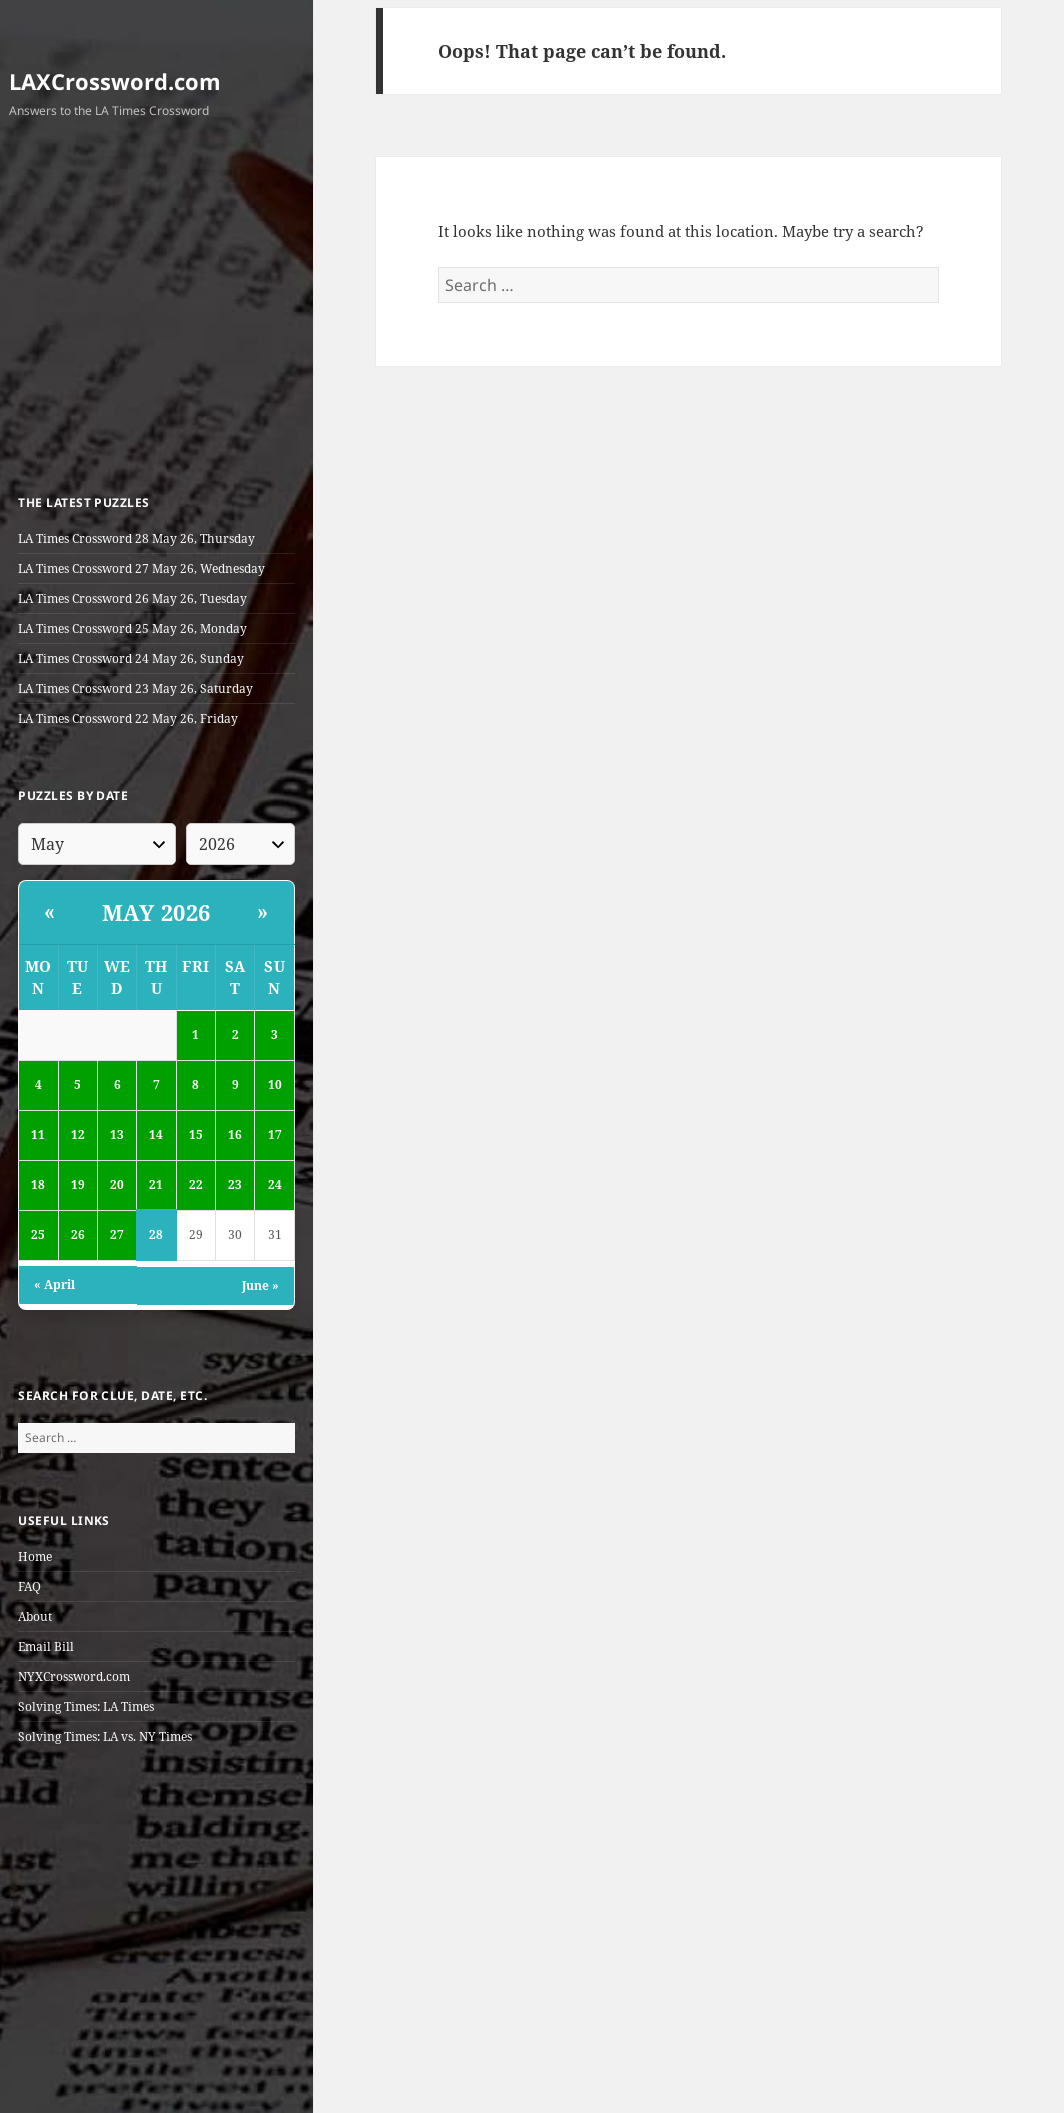  Describe the element at coordinates (156, 912) in the screenshot. I see `May 2026` at that location.